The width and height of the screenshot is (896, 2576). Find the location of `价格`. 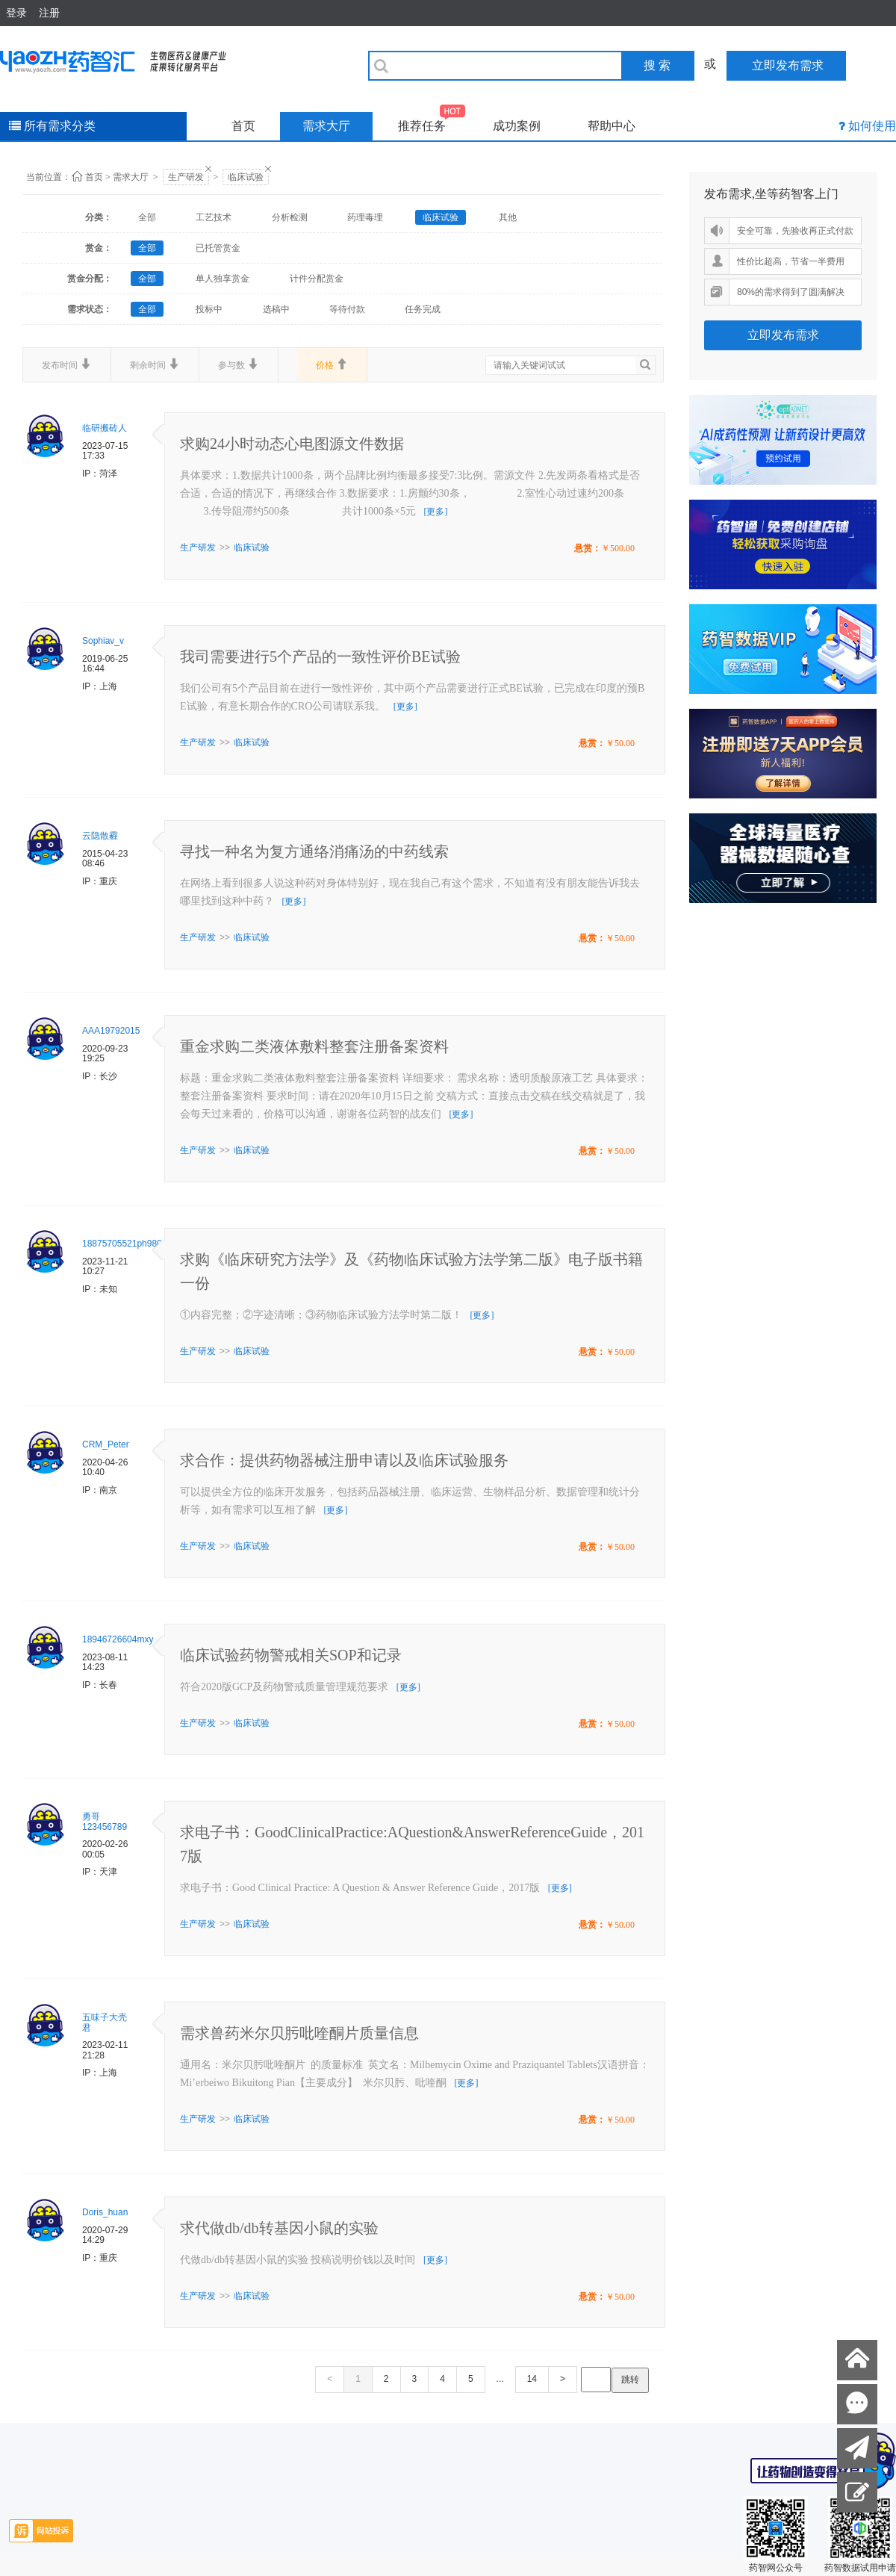

价格 is located at coordinates (332, 364).